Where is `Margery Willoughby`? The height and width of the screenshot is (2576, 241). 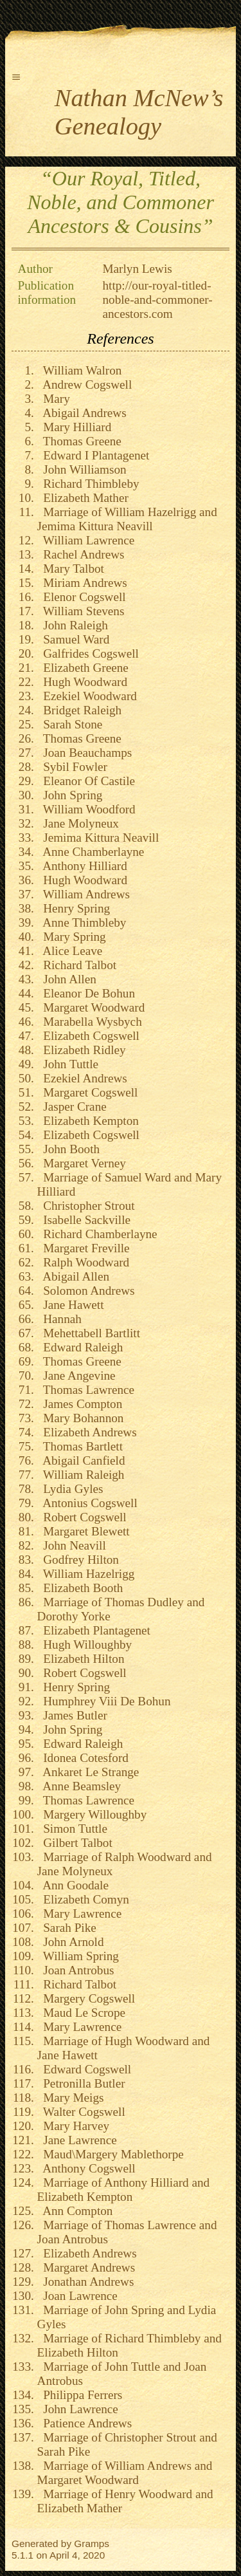
Margery Willoughby is located at coordinates (92, 1814).